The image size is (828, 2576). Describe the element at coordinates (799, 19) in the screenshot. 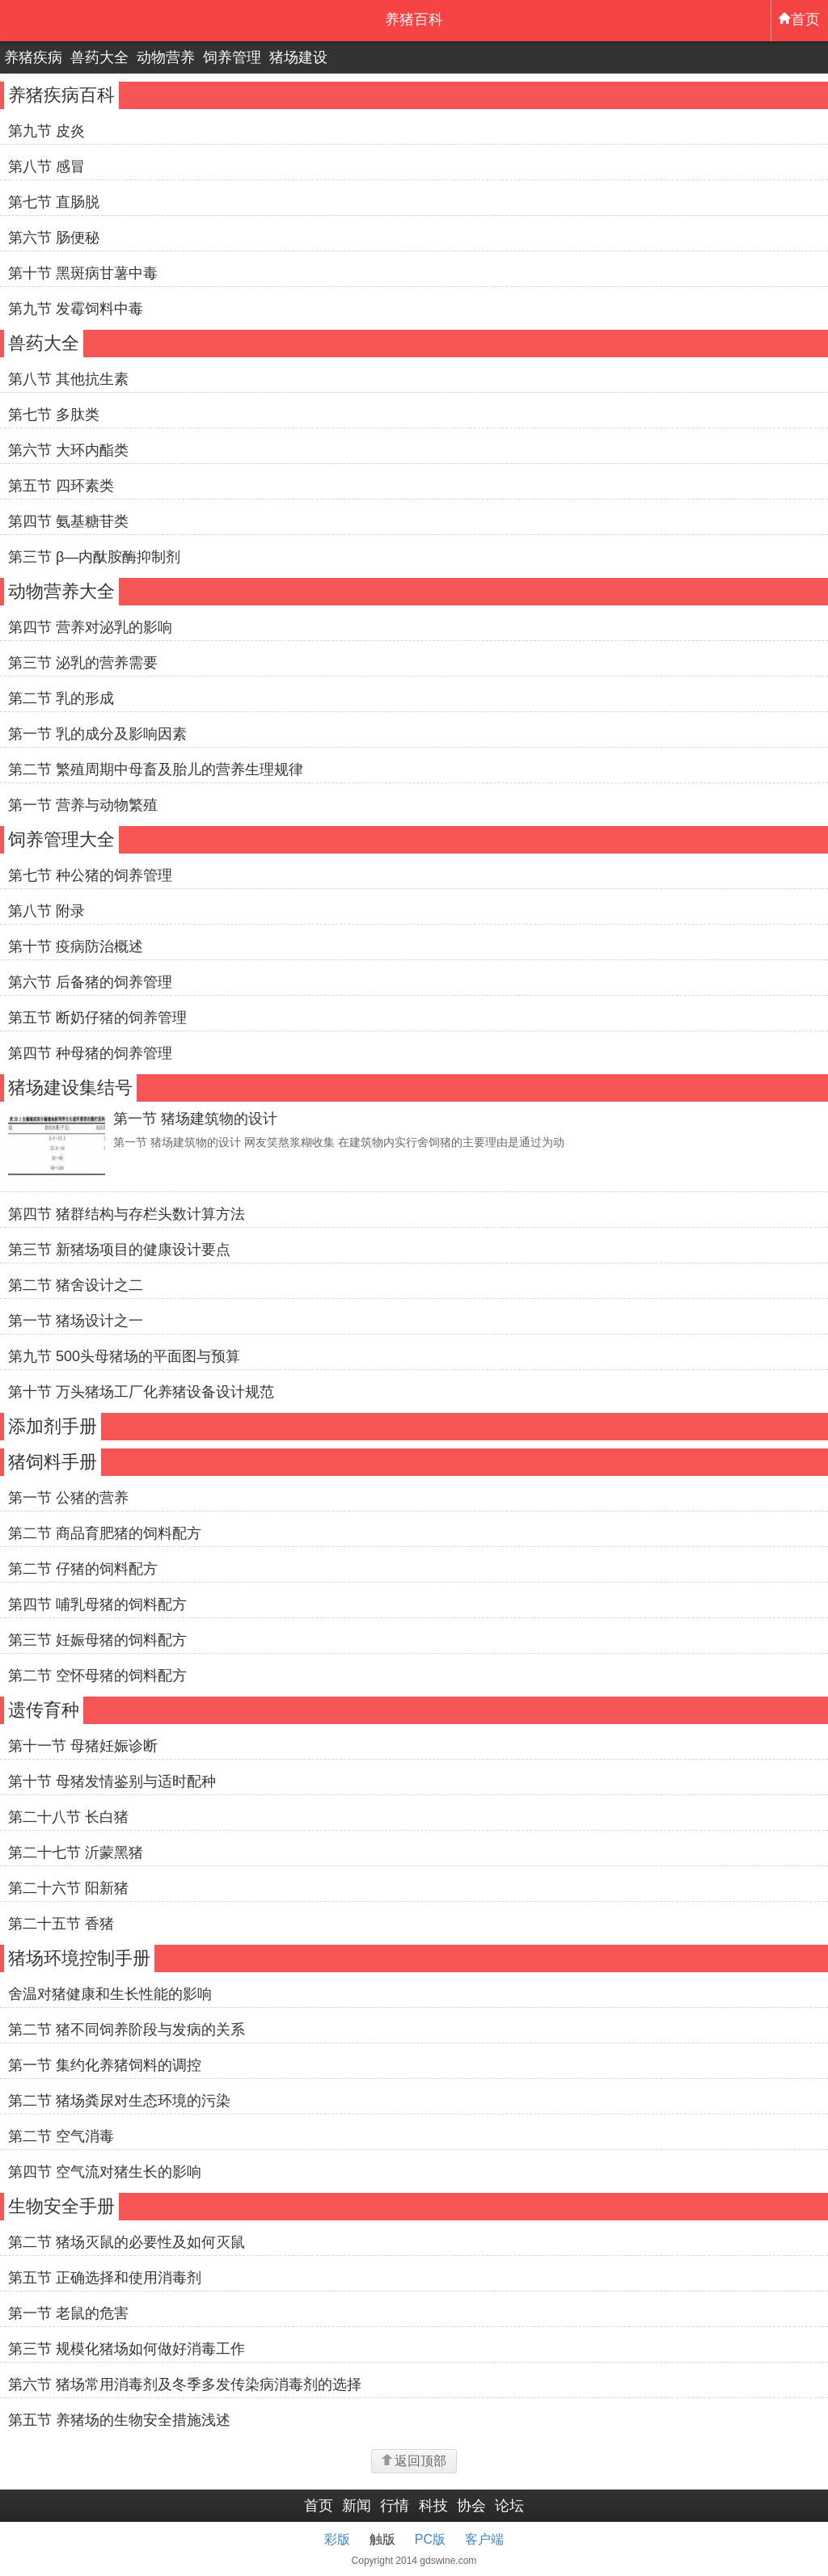

I see `首页` at that location.